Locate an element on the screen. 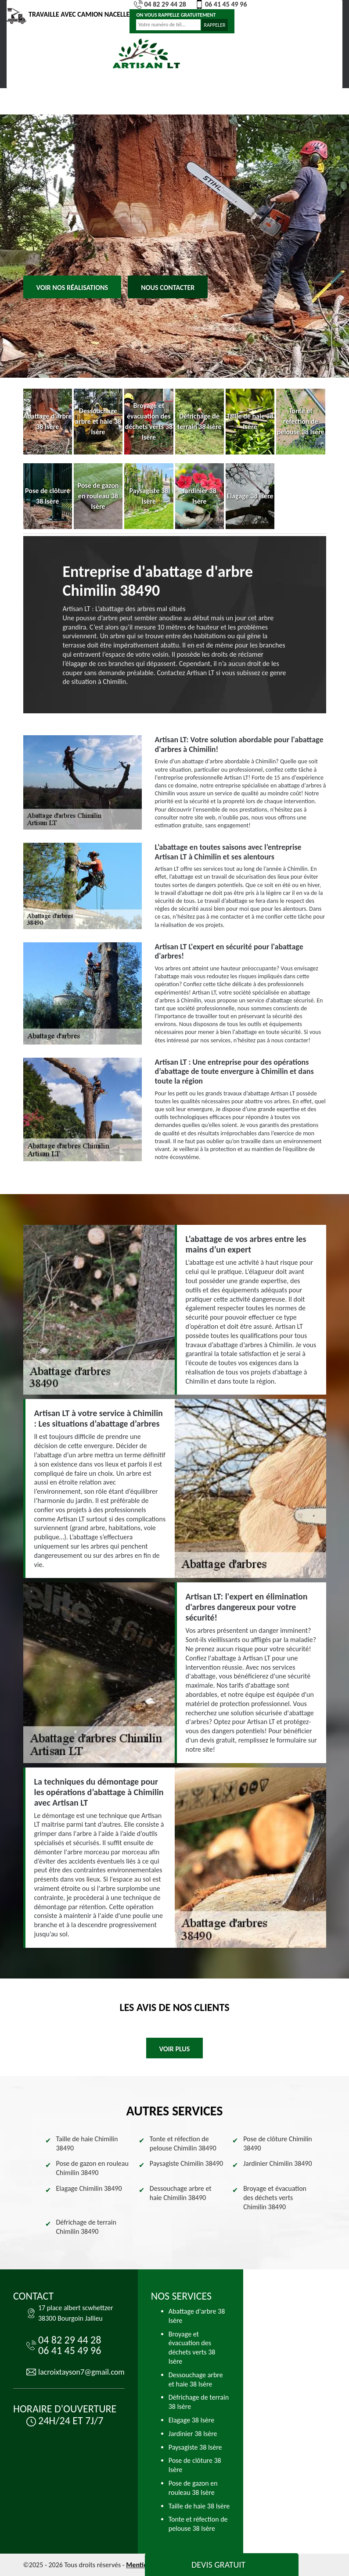 This screenshot has height=2576, width=349. Tonte et réfection de pelouse 38 Isère is located at coordinates (198, 2524).